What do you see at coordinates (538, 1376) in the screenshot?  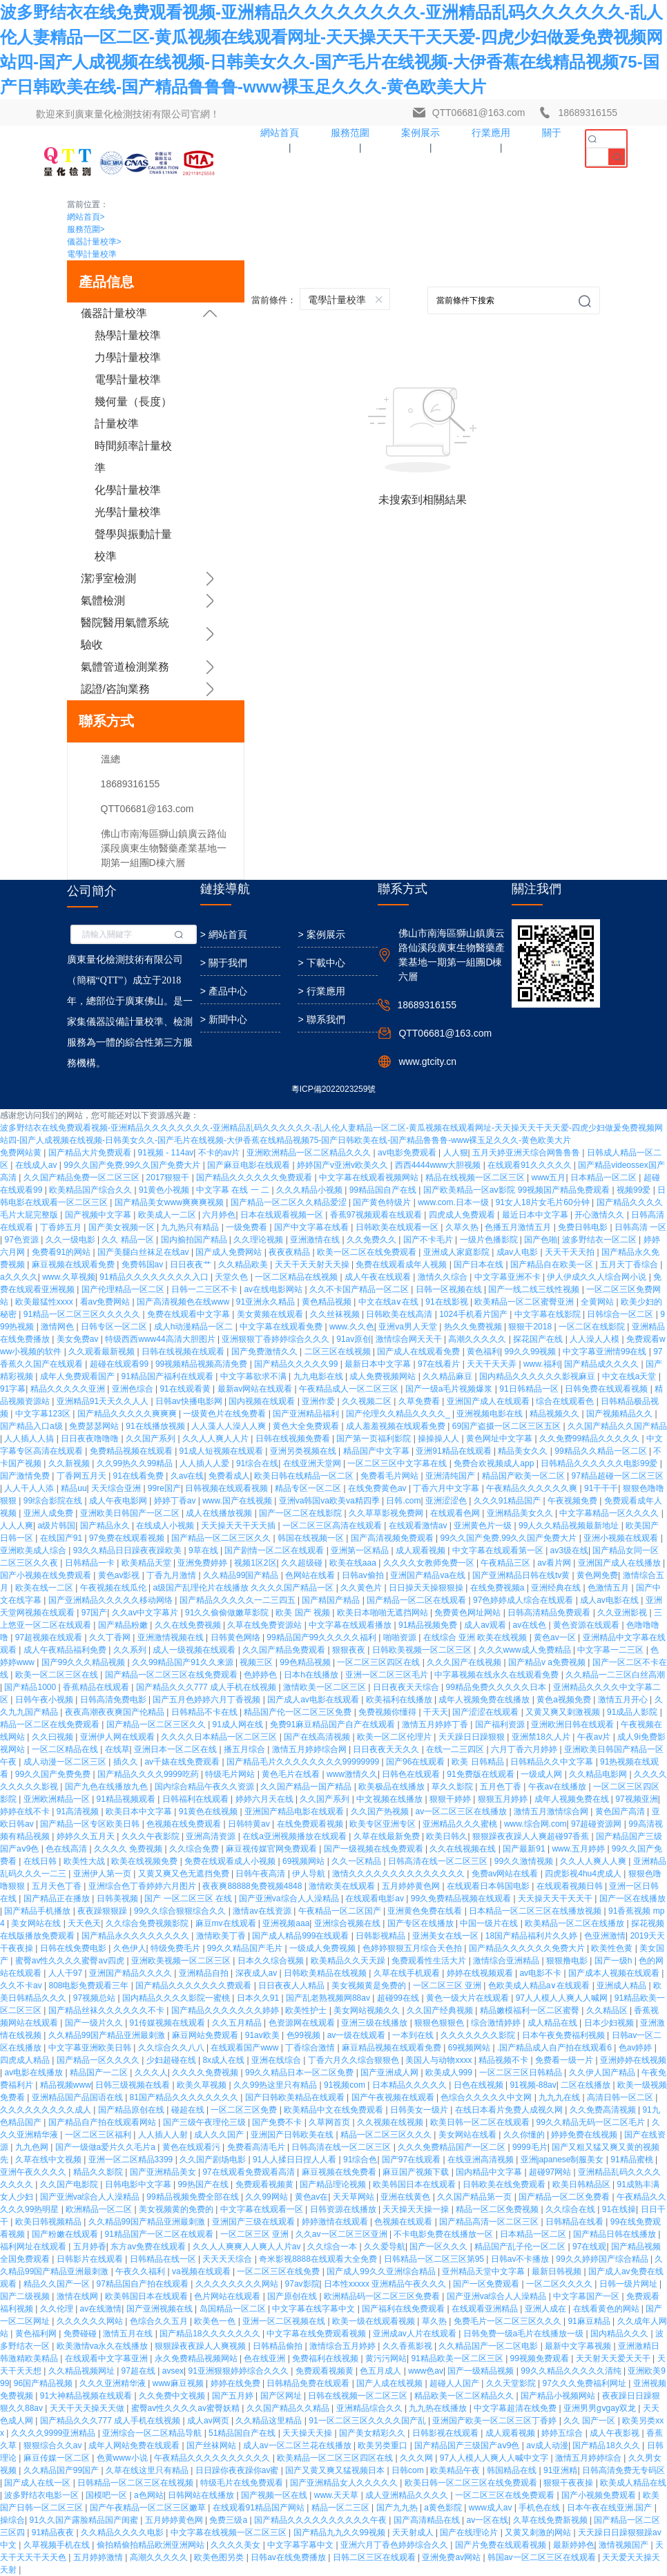 I see `国内精品久久久久久久影视麻豆` at bounding box center [538, 1376].